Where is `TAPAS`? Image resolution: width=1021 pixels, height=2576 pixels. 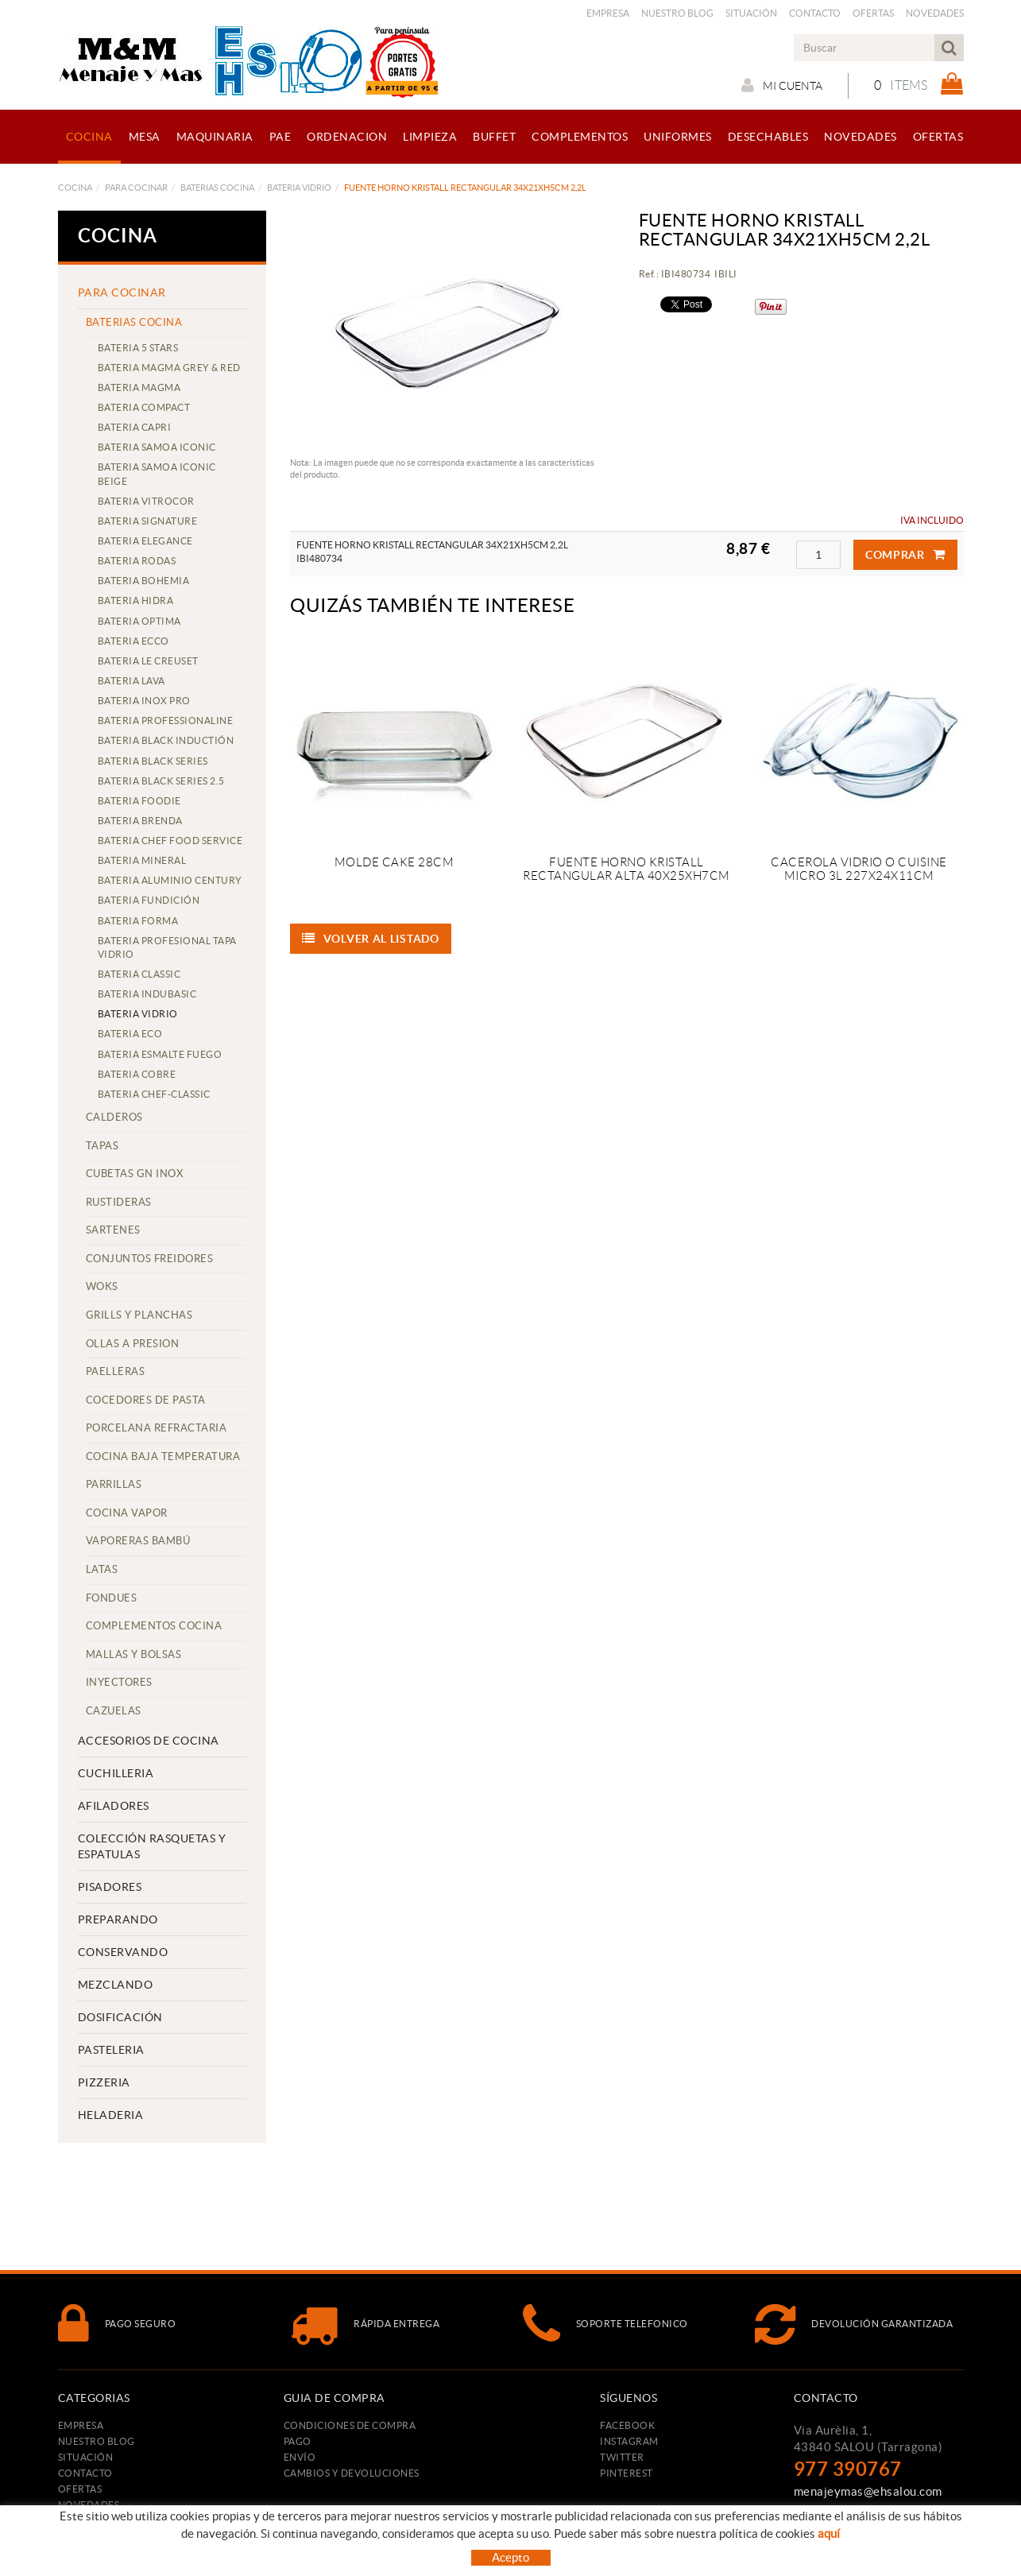 TAPAS is located at coordinates (102, 1146).